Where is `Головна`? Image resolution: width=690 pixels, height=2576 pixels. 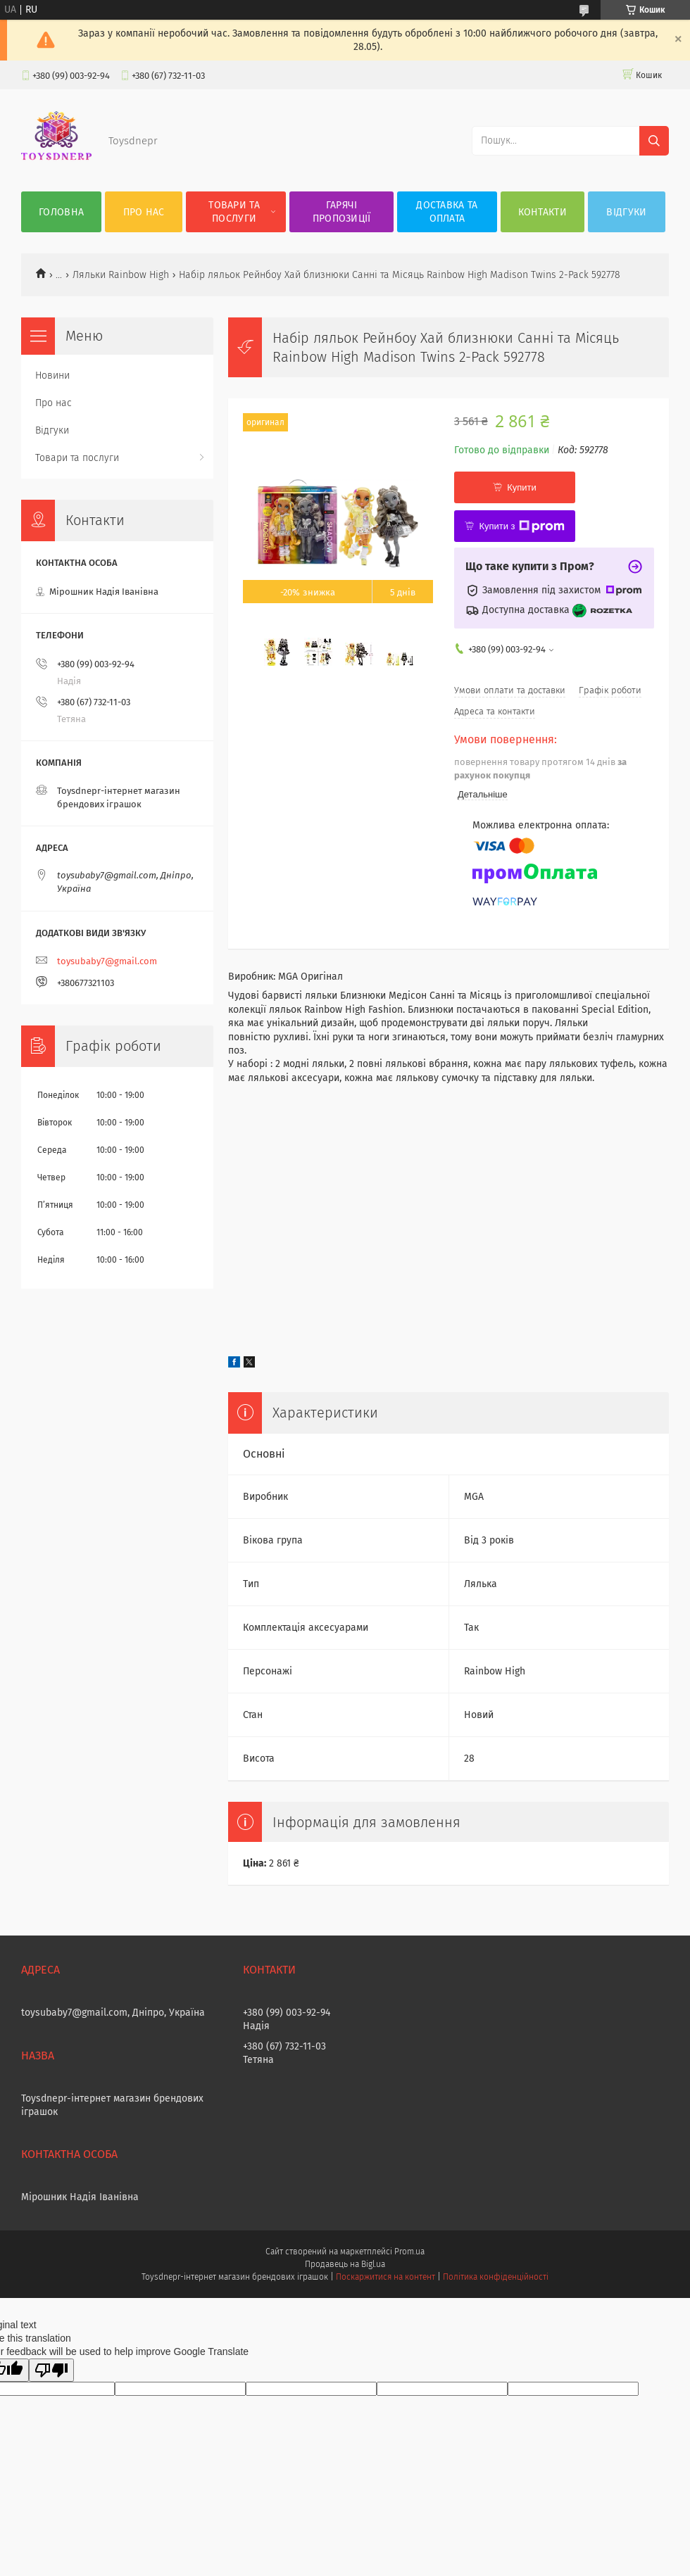 Головна is located at coordinates (61, 212).